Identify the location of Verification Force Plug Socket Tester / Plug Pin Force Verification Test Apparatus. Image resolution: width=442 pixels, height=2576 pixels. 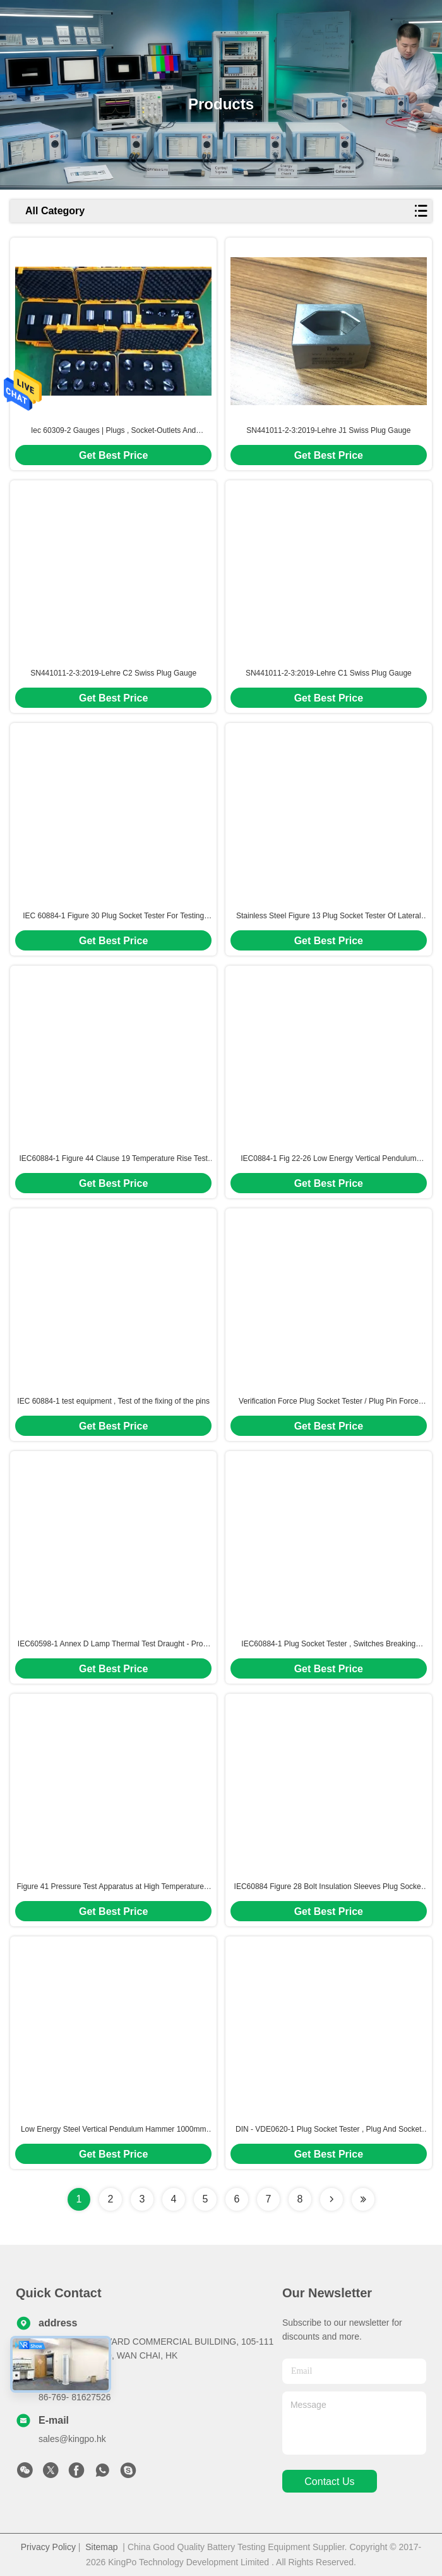
(329, 1402).